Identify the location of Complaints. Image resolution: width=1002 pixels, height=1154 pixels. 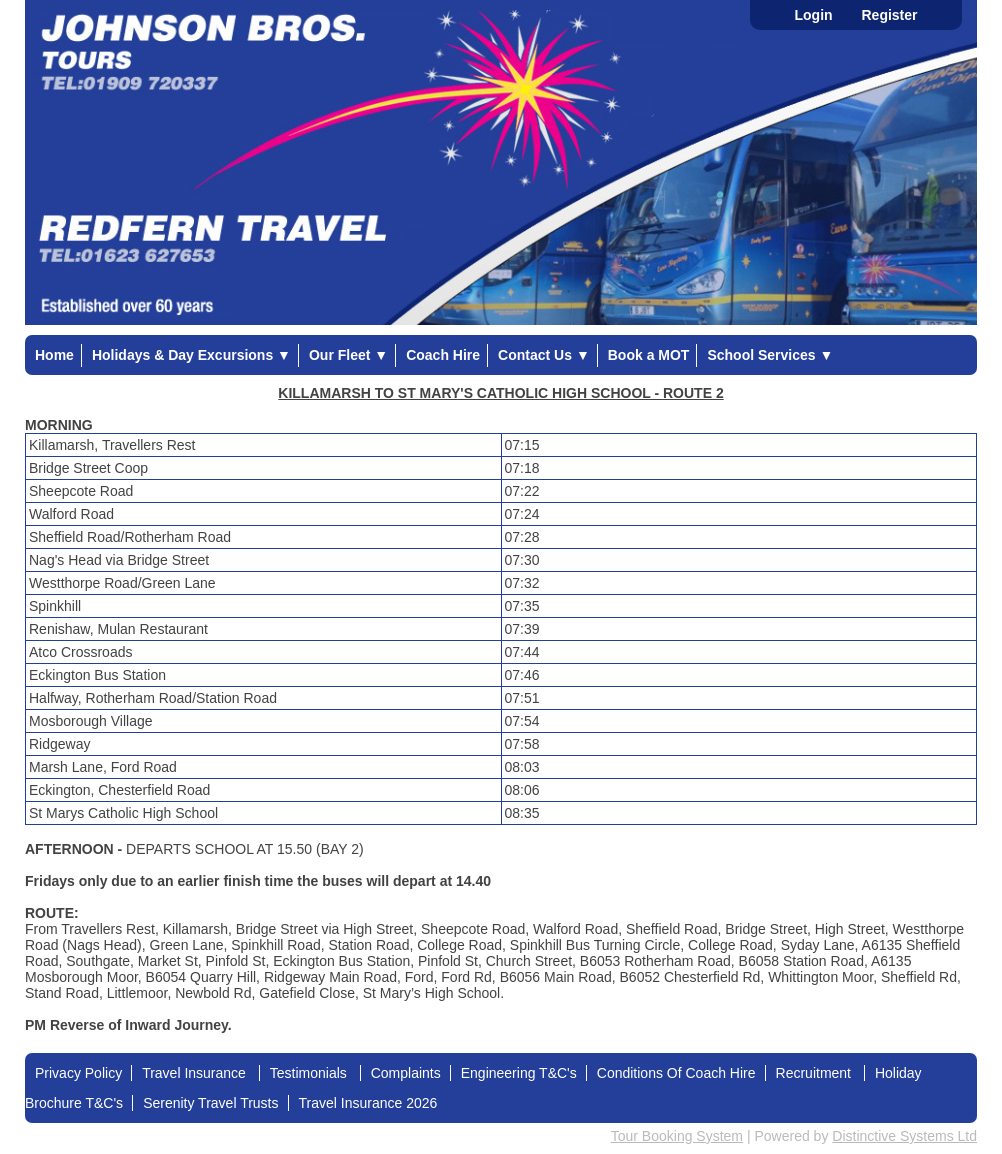
(406, 1073).